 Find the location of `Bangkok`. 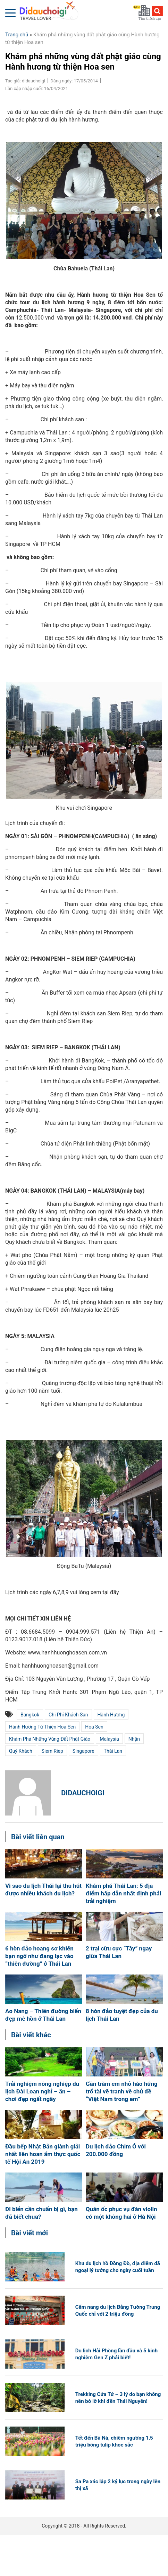

Bangkok is located at coordinates (29, 1714).